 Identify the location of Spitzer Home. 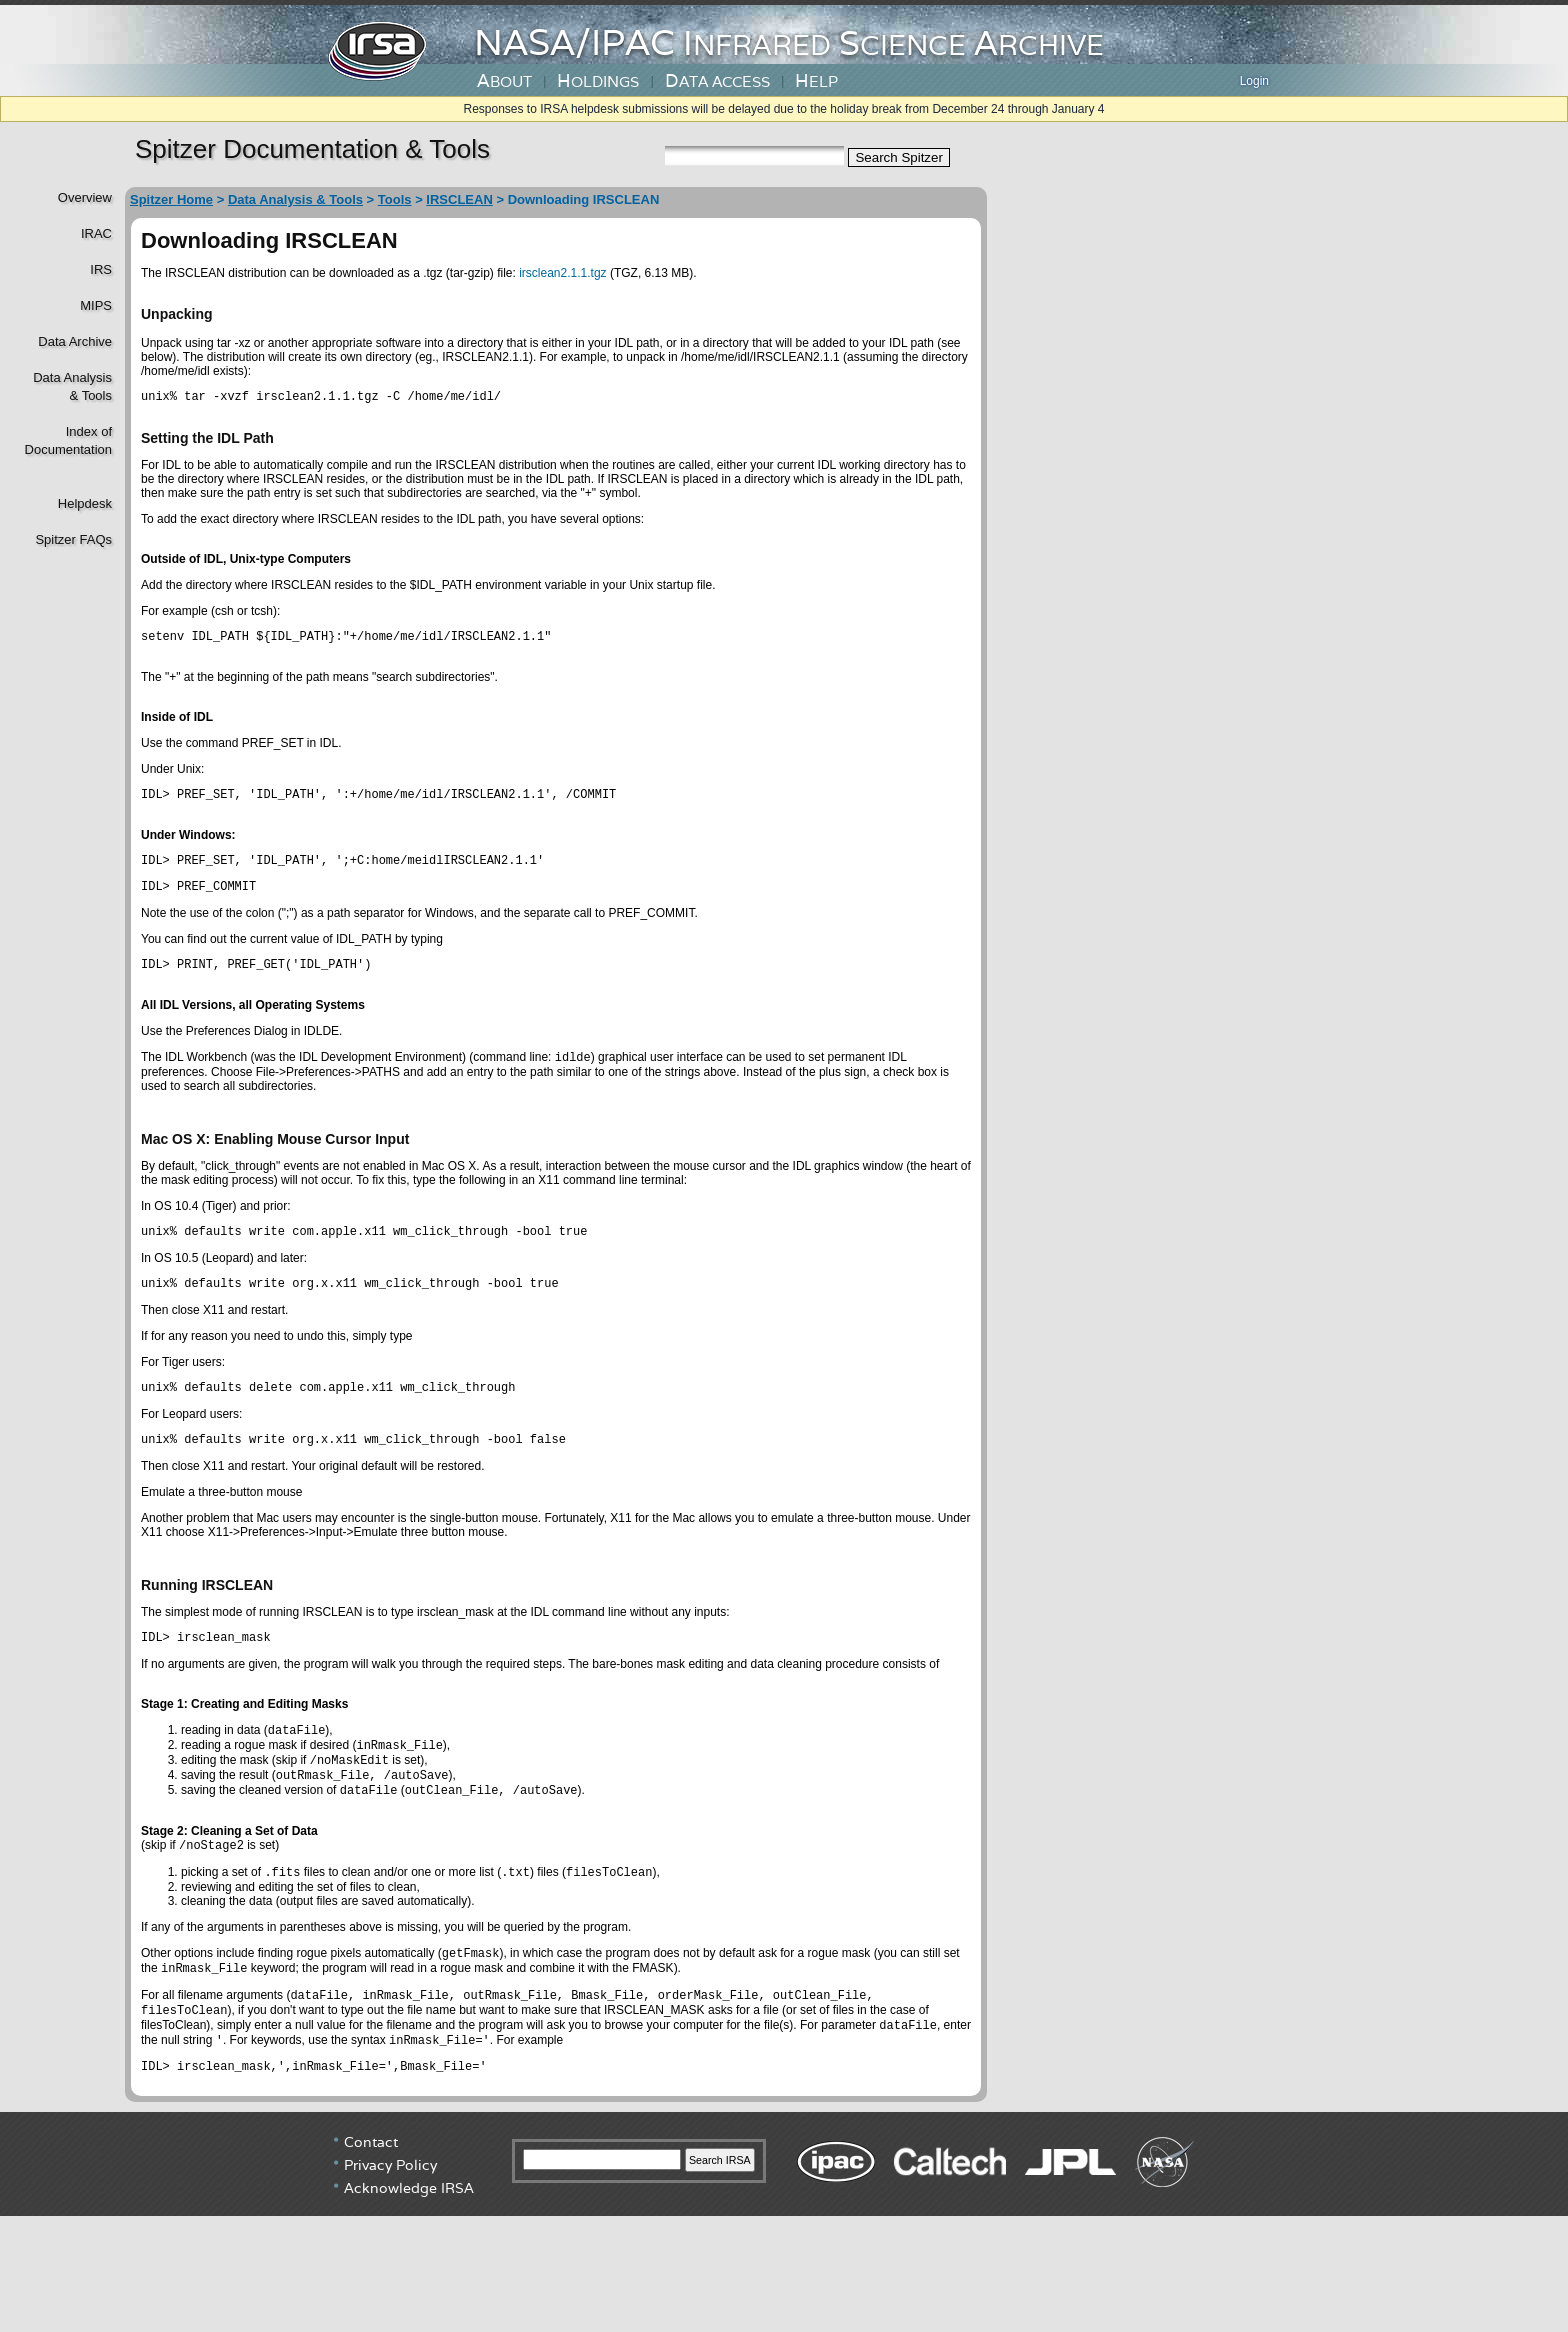
(171, 199).